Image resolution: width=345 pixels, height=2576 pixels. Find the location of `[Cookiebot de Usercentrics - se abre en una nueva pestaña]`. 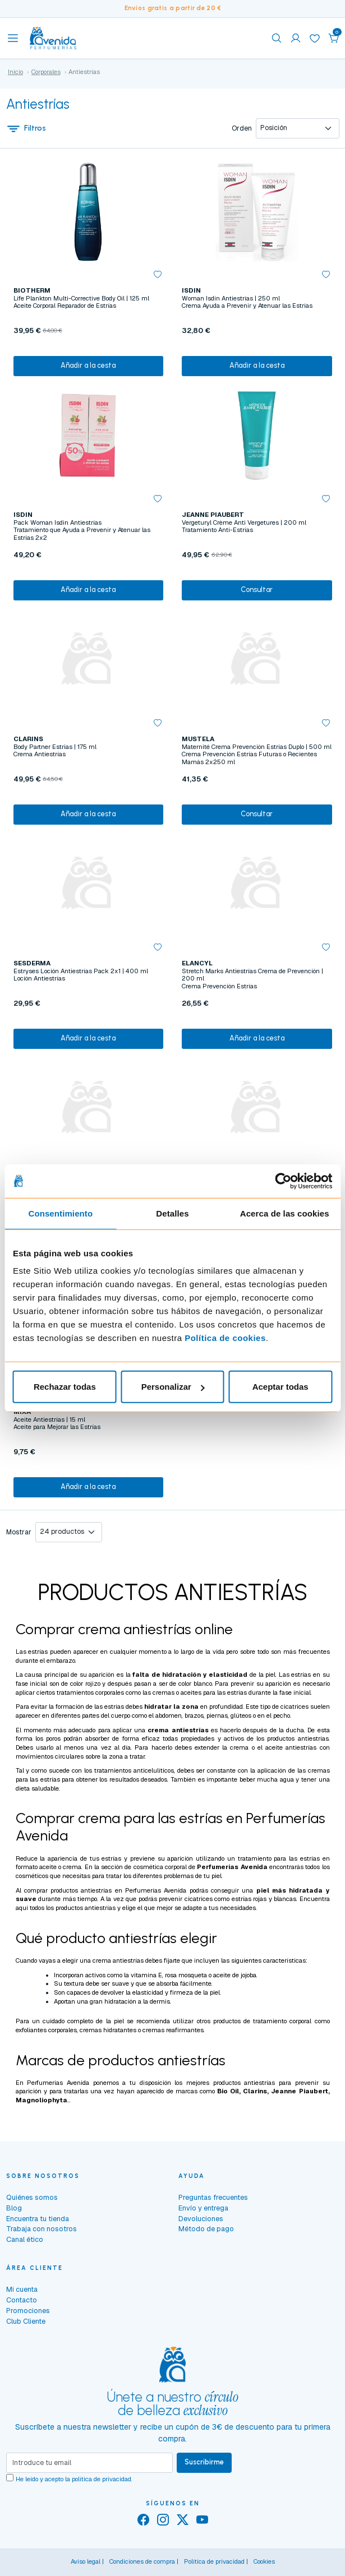

[Cookiebot de Usercentrics - se abre en una nueva pestaña] is located at coordinates (283, 1180).